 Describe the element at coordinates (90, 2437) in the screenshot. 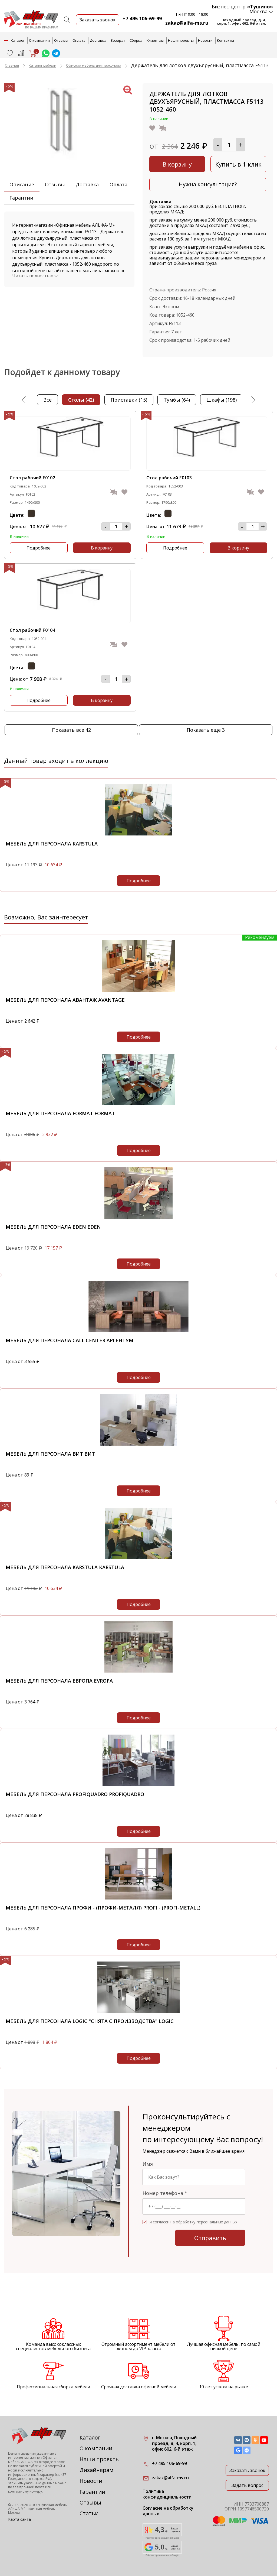

I see `Каталог` at that location.